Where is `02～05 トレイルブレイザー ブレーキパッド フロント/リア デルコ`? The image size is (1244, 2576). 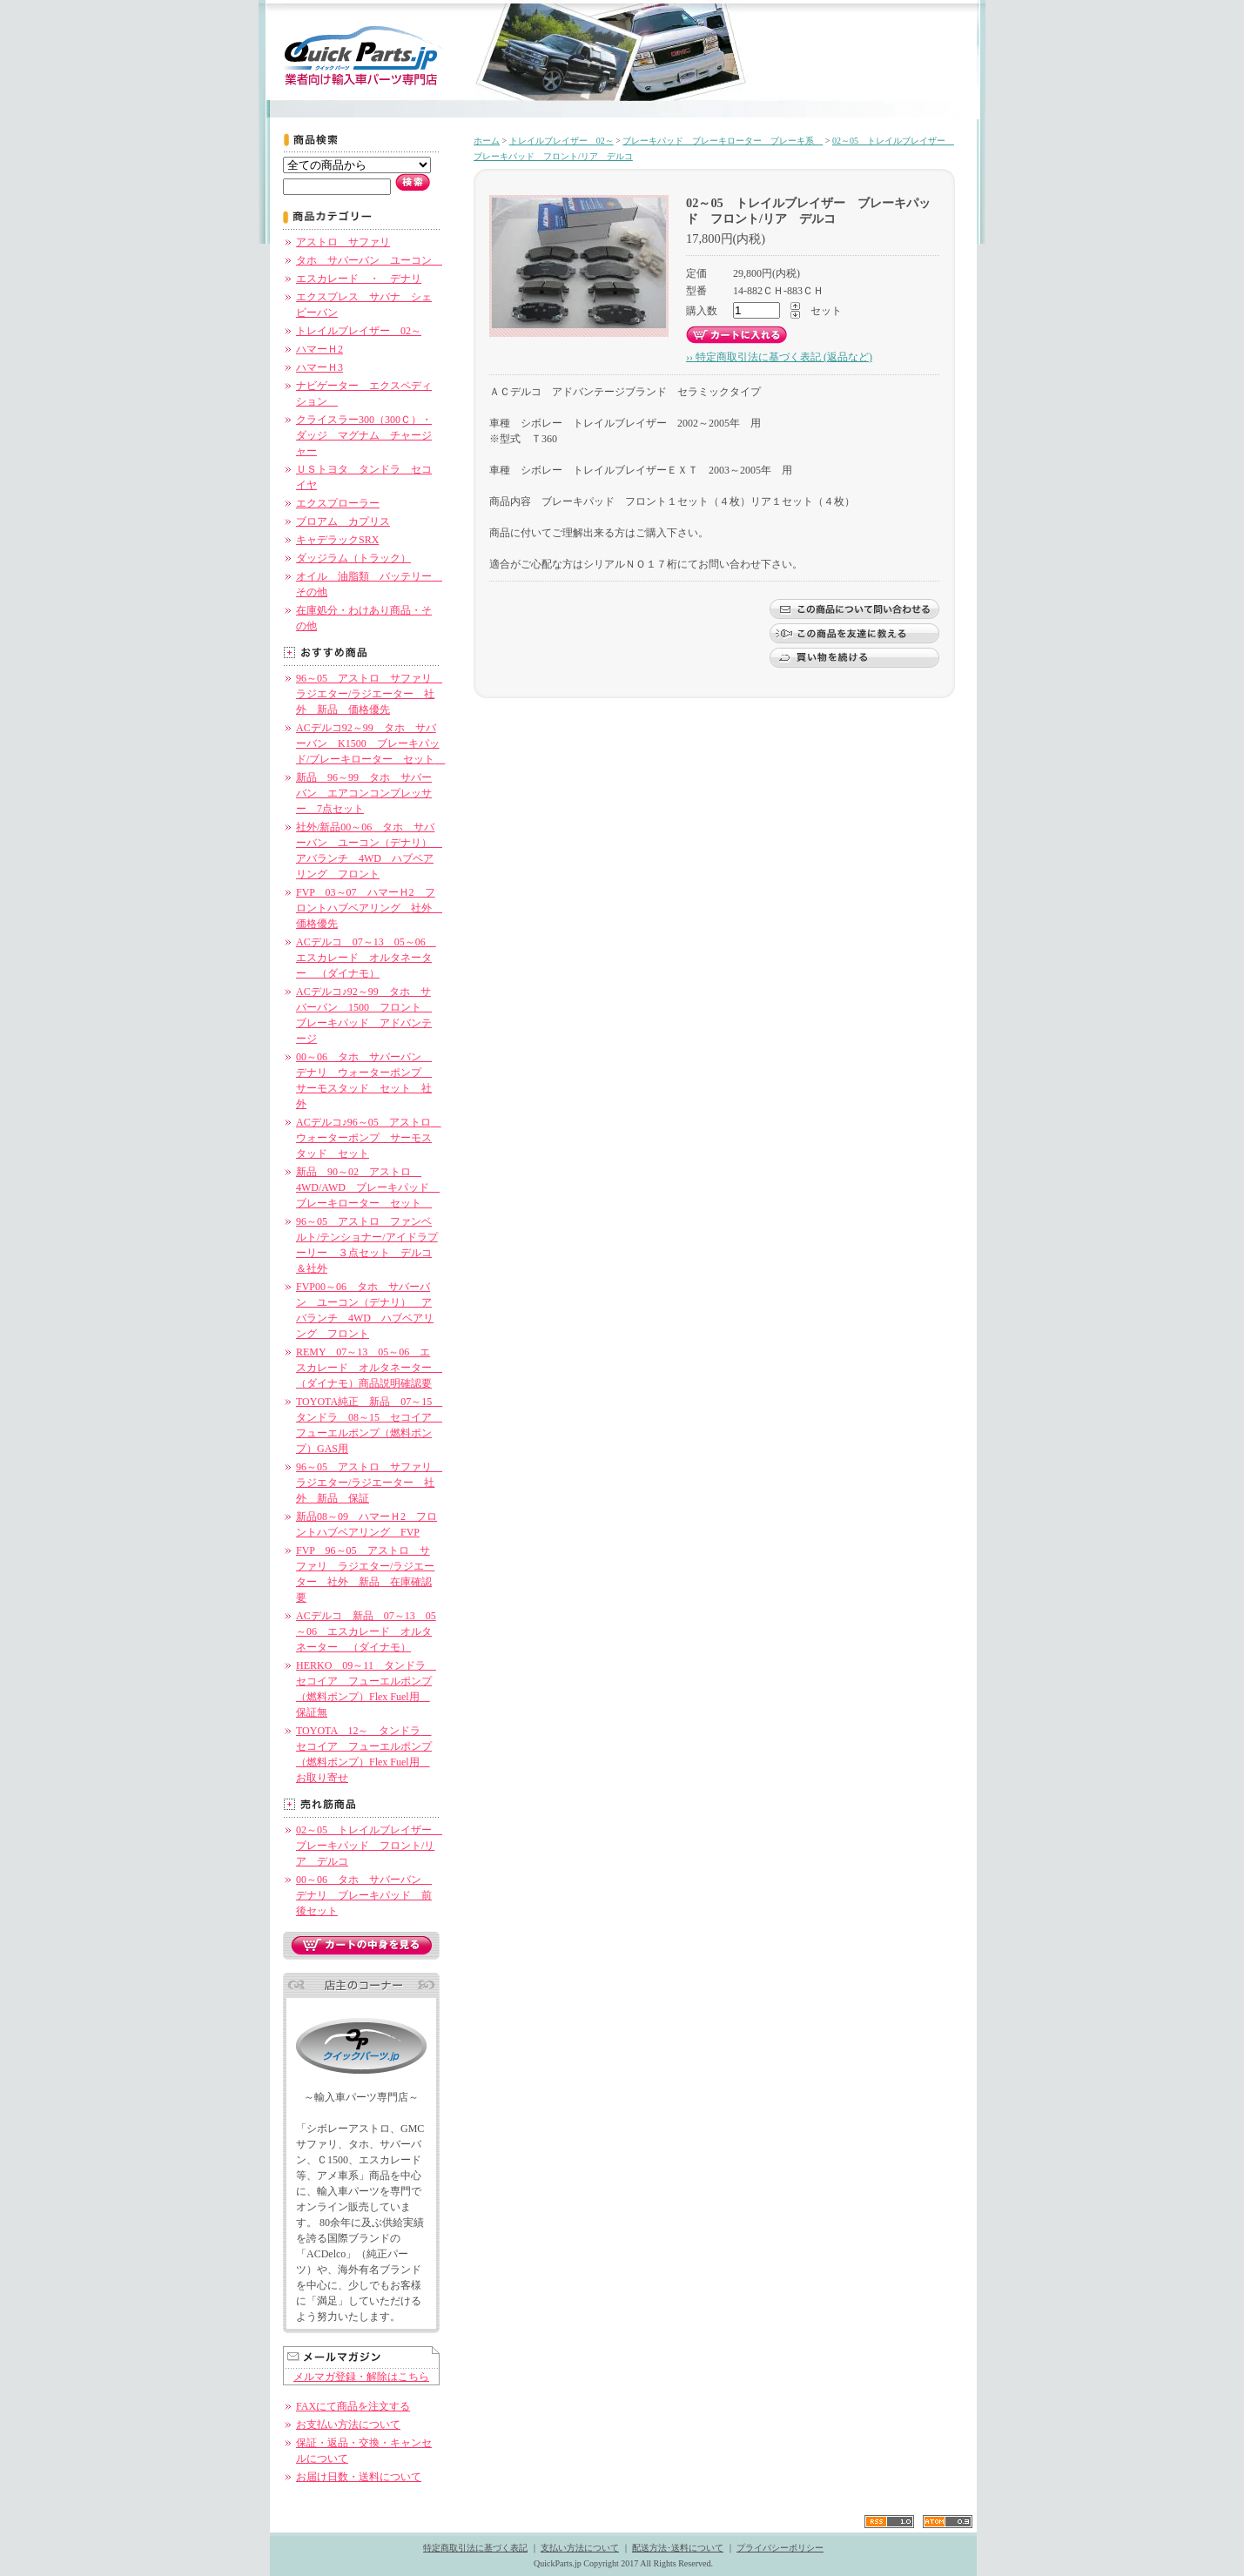 02～05 トレイルブレイザー ブレーキパッド フロント/リア デルコ is located at coordinates (369, 1845).